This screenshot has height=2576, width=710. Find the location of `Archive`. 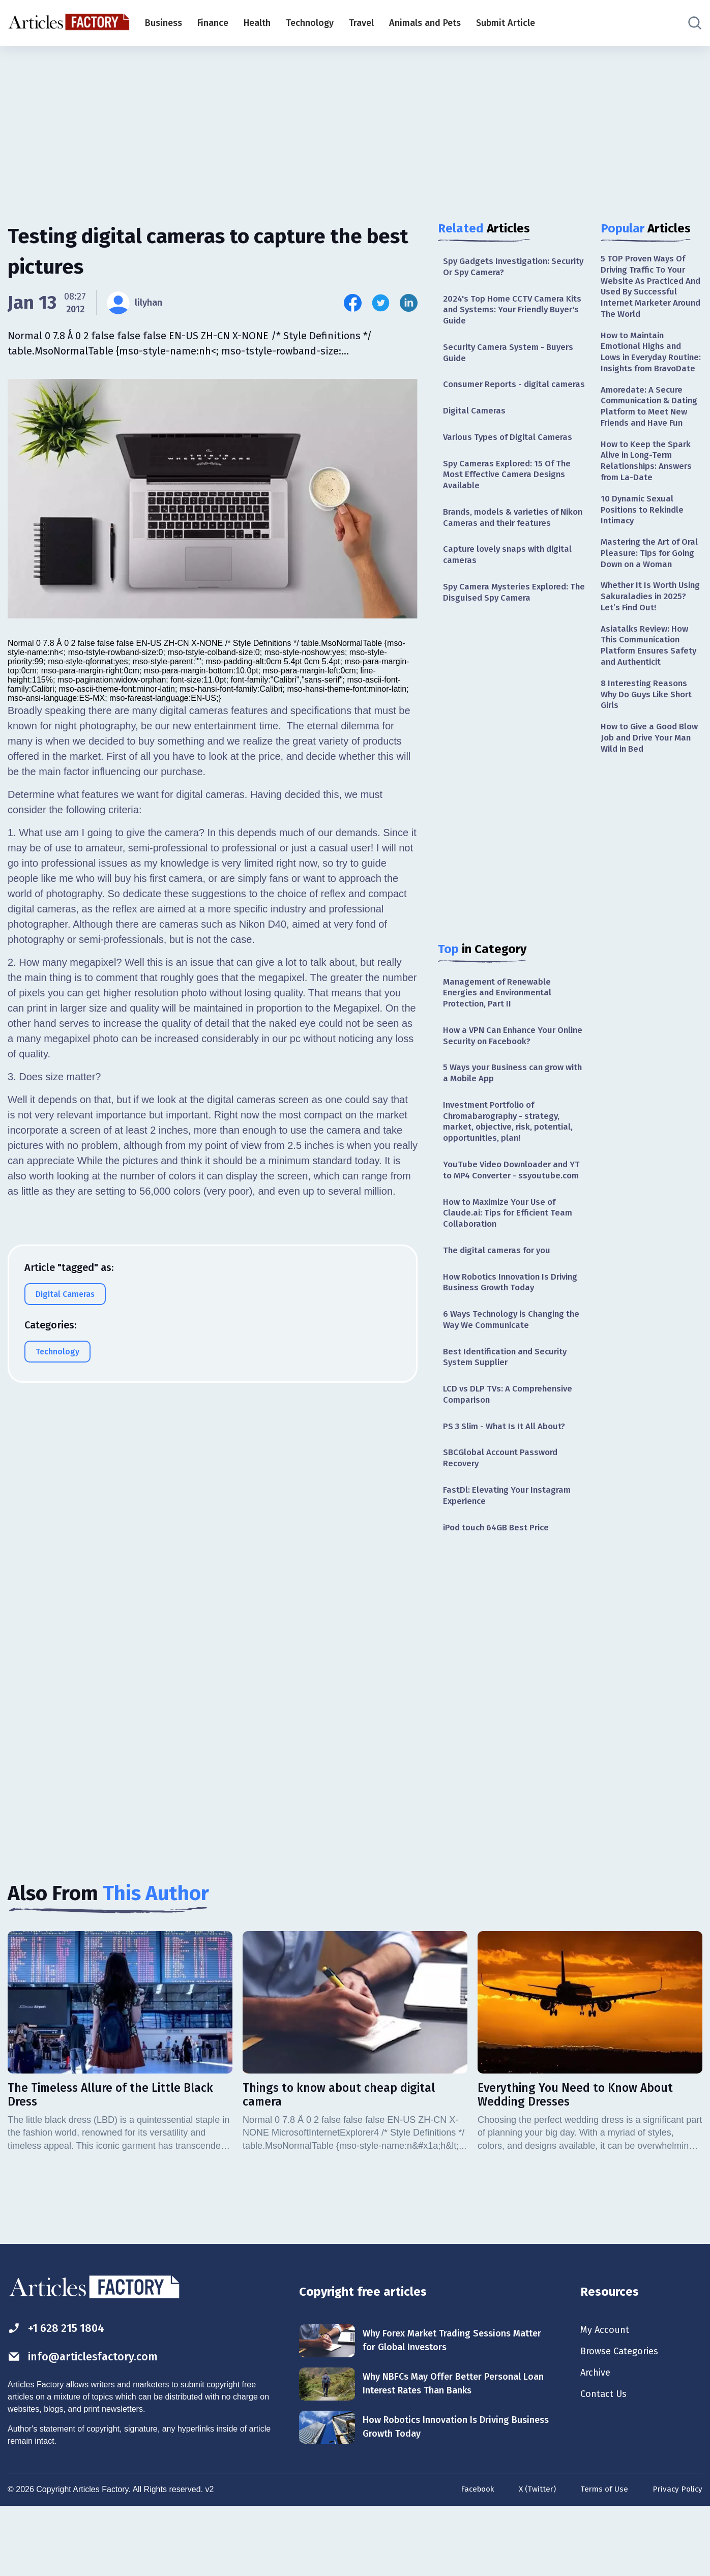

Archive is located at coordinates (597, 2441).